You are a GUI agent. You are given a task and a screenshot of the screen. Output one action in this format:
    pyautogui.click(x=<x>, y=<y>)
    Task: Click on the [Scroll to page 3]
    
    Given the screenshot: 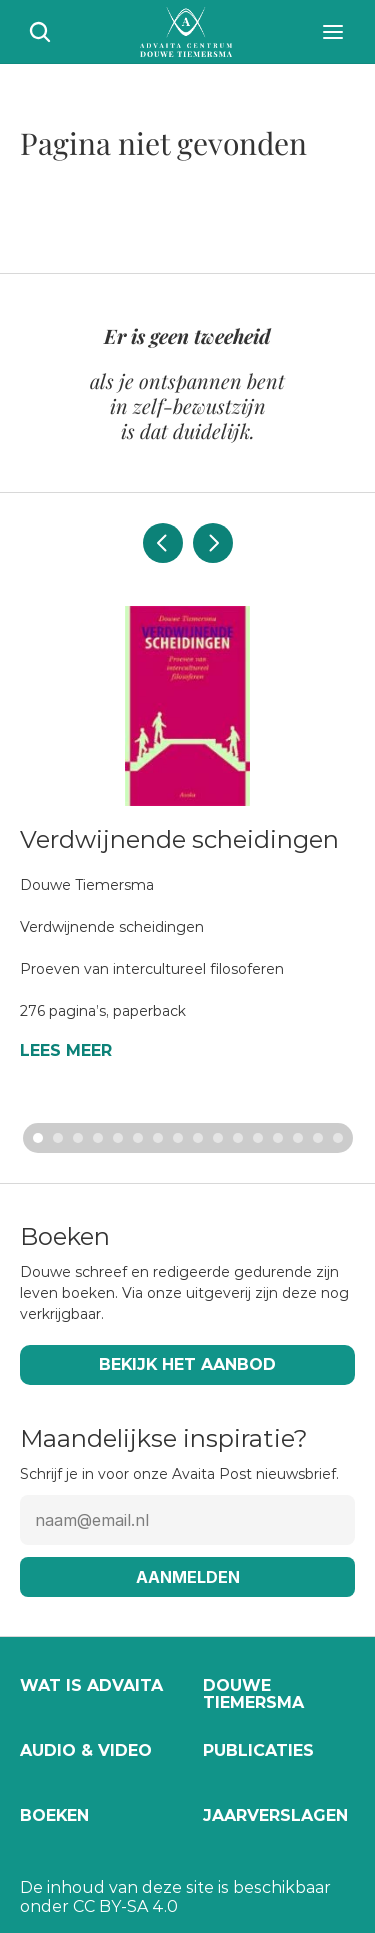 What is the action you would take?
    pyautogui.click(x=78, y=1138)
    